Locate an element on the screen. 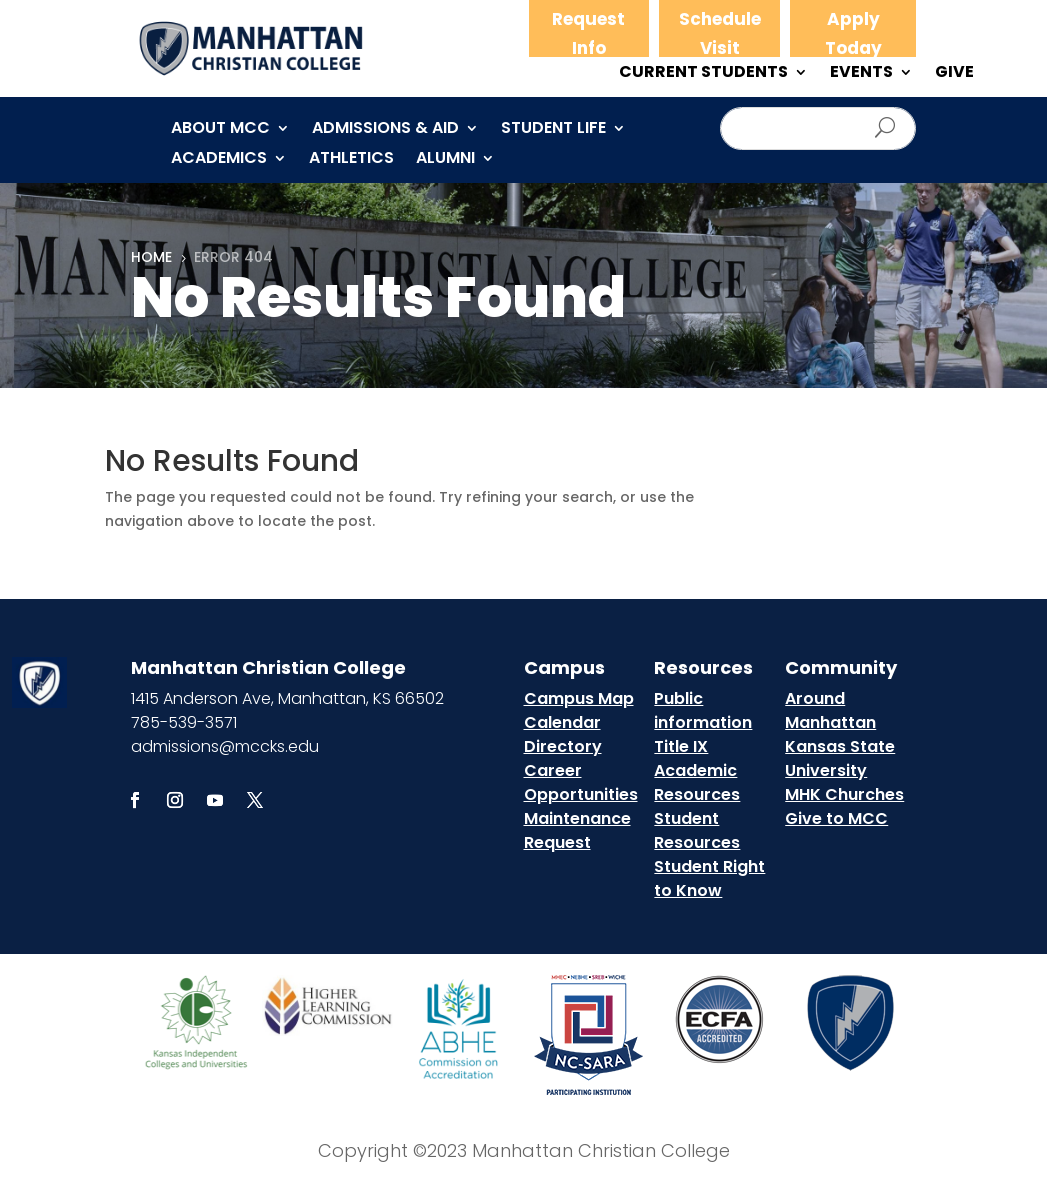 The width and height of the screenshot is (1047, 1180). Academics is located at coordinates (219, 160).